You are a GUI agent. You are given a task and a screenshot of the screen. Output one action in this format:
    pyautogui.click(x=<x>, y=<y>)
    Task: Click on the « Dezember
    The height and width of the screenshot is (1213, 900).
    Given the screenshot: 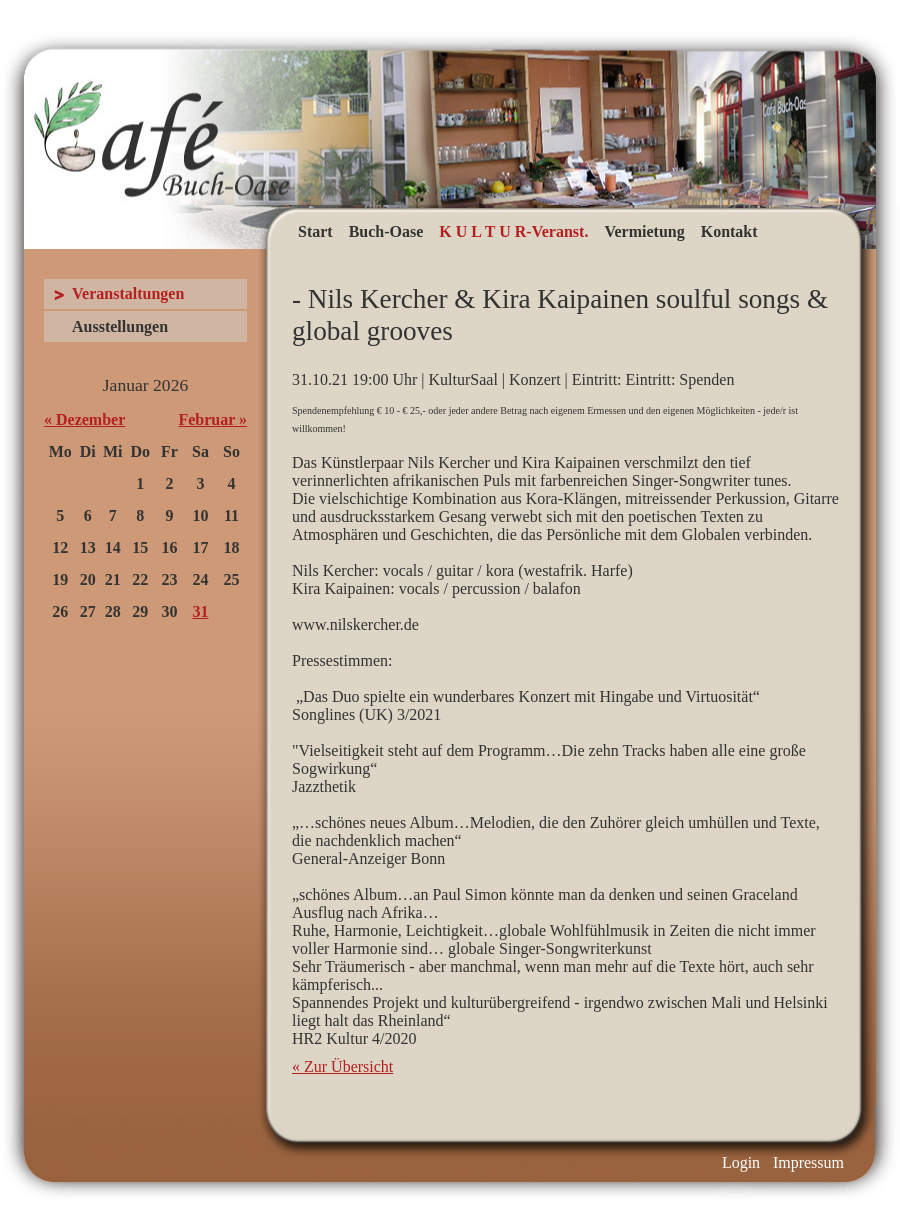 What is the action you would take?
    pyautogui.click(x=84, y=419)
    